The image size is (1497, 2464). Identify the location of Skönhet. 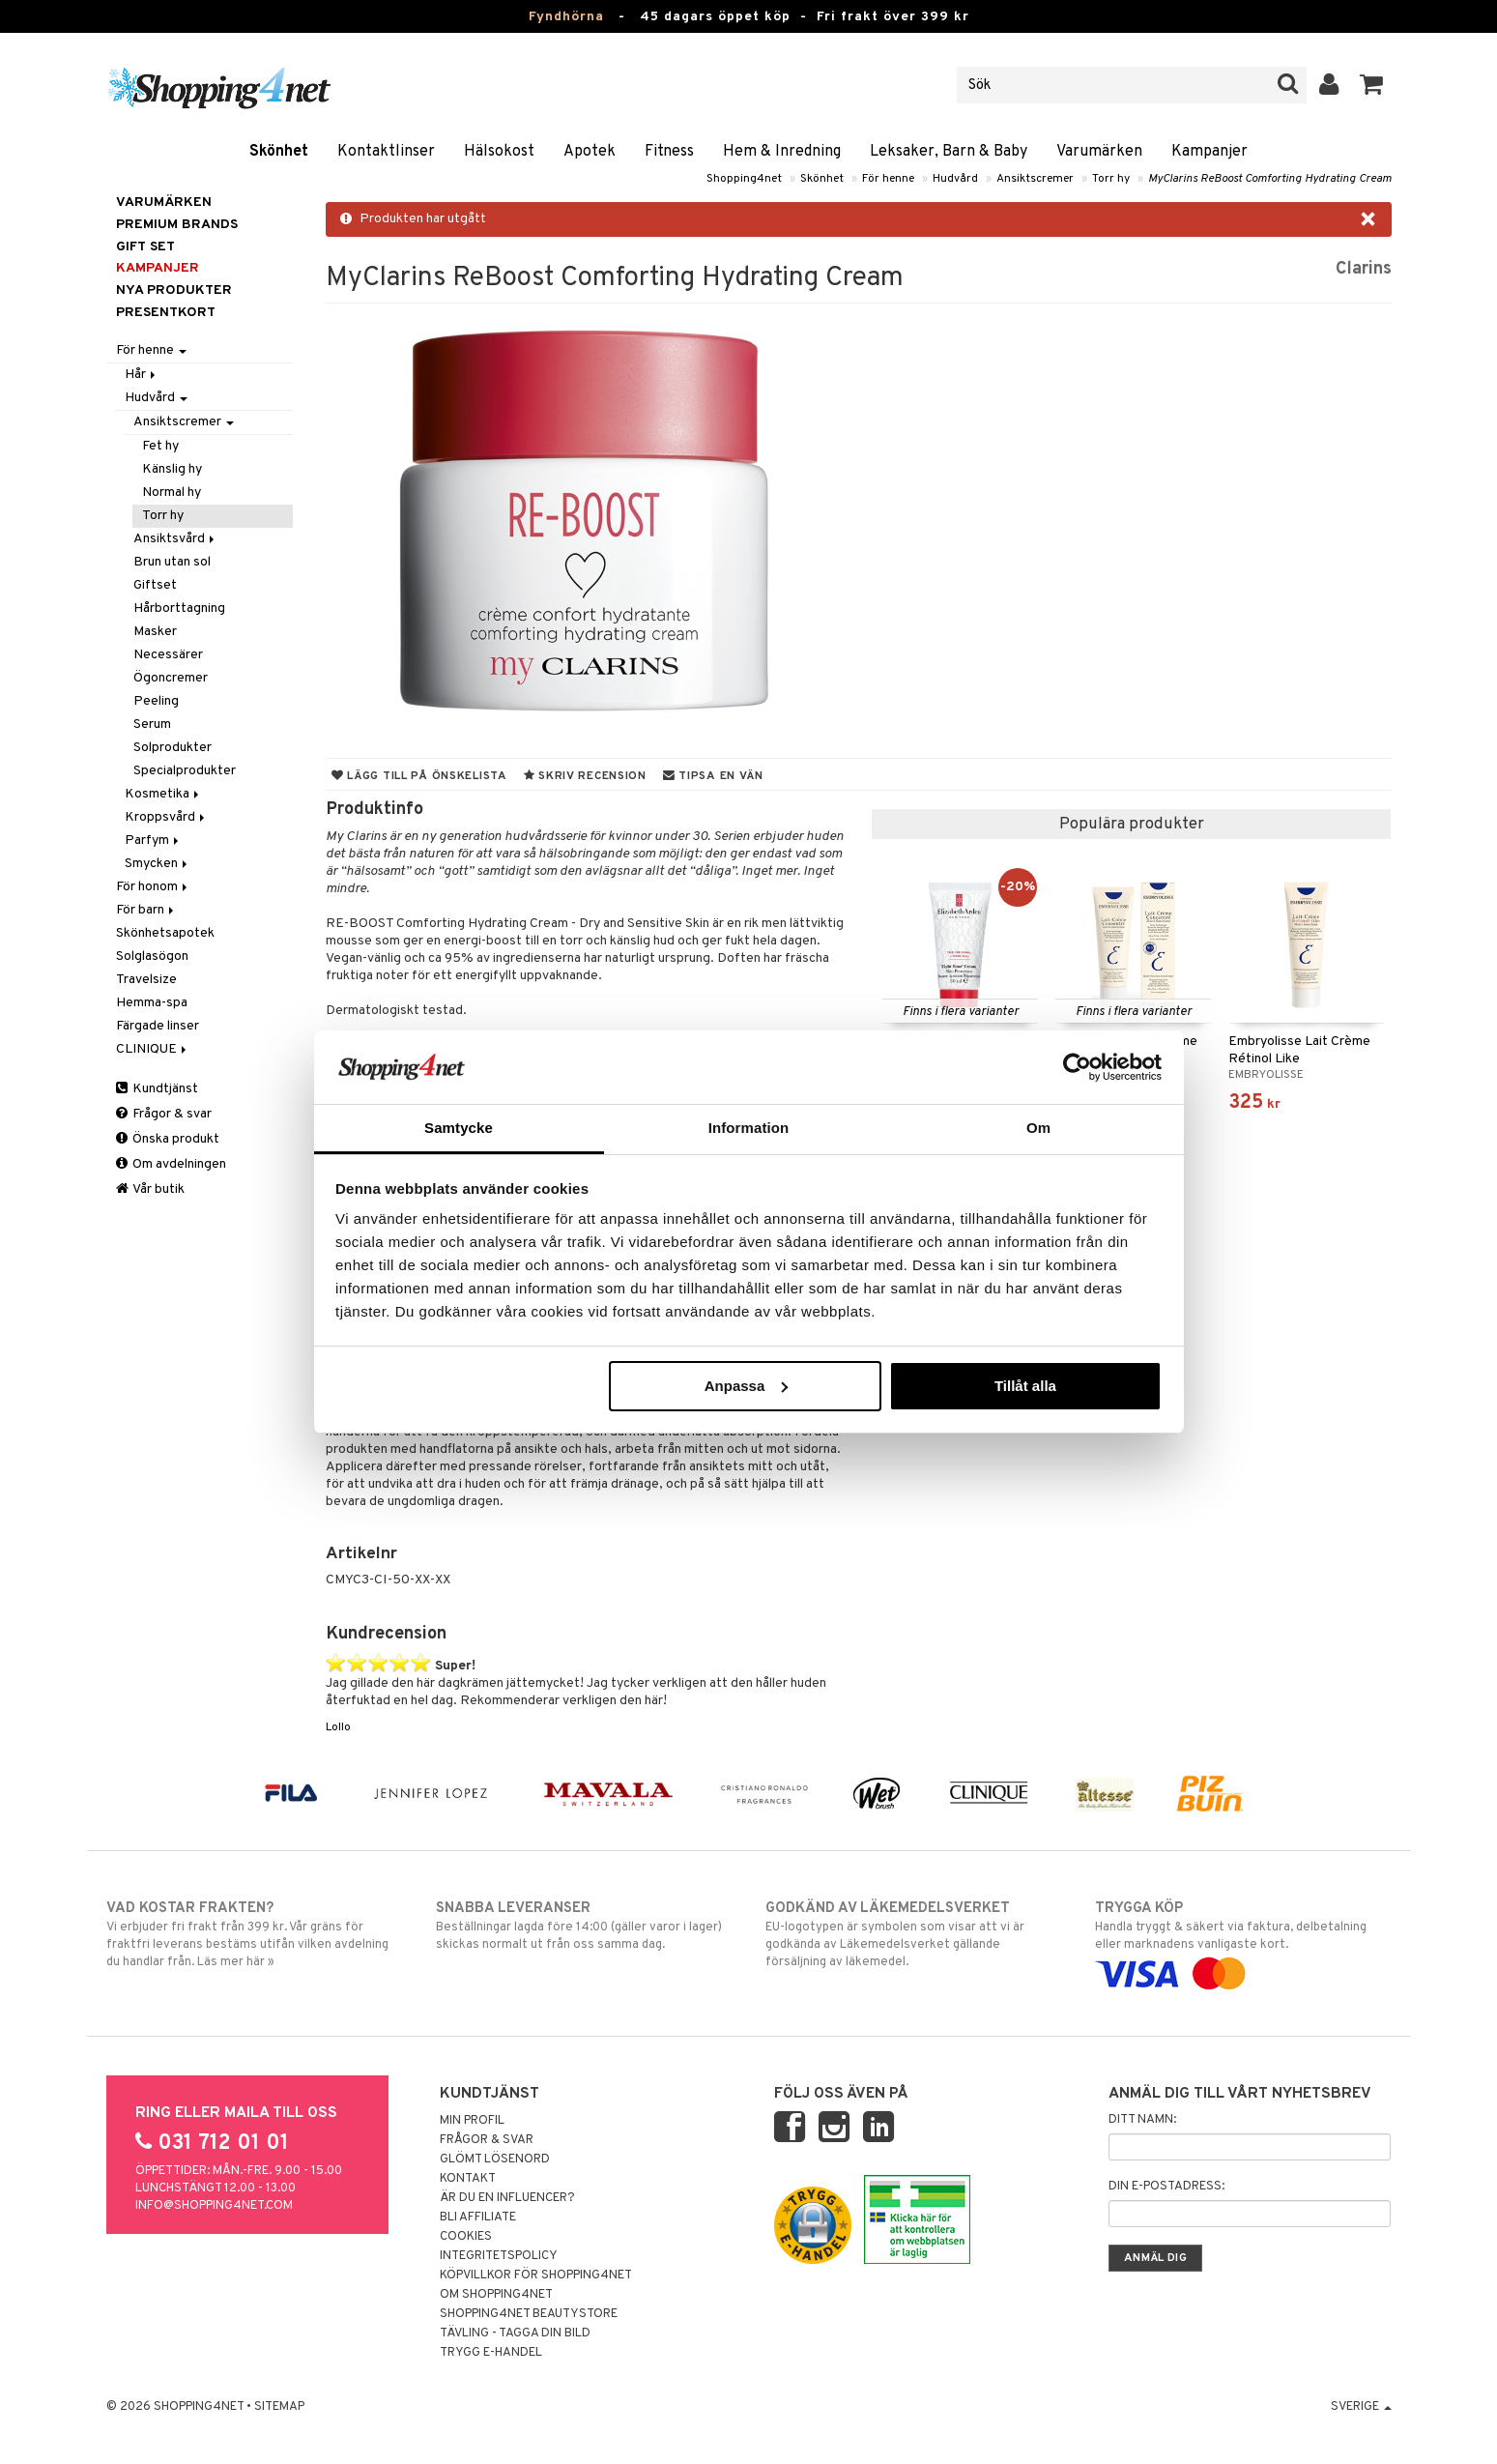
(278, 151).